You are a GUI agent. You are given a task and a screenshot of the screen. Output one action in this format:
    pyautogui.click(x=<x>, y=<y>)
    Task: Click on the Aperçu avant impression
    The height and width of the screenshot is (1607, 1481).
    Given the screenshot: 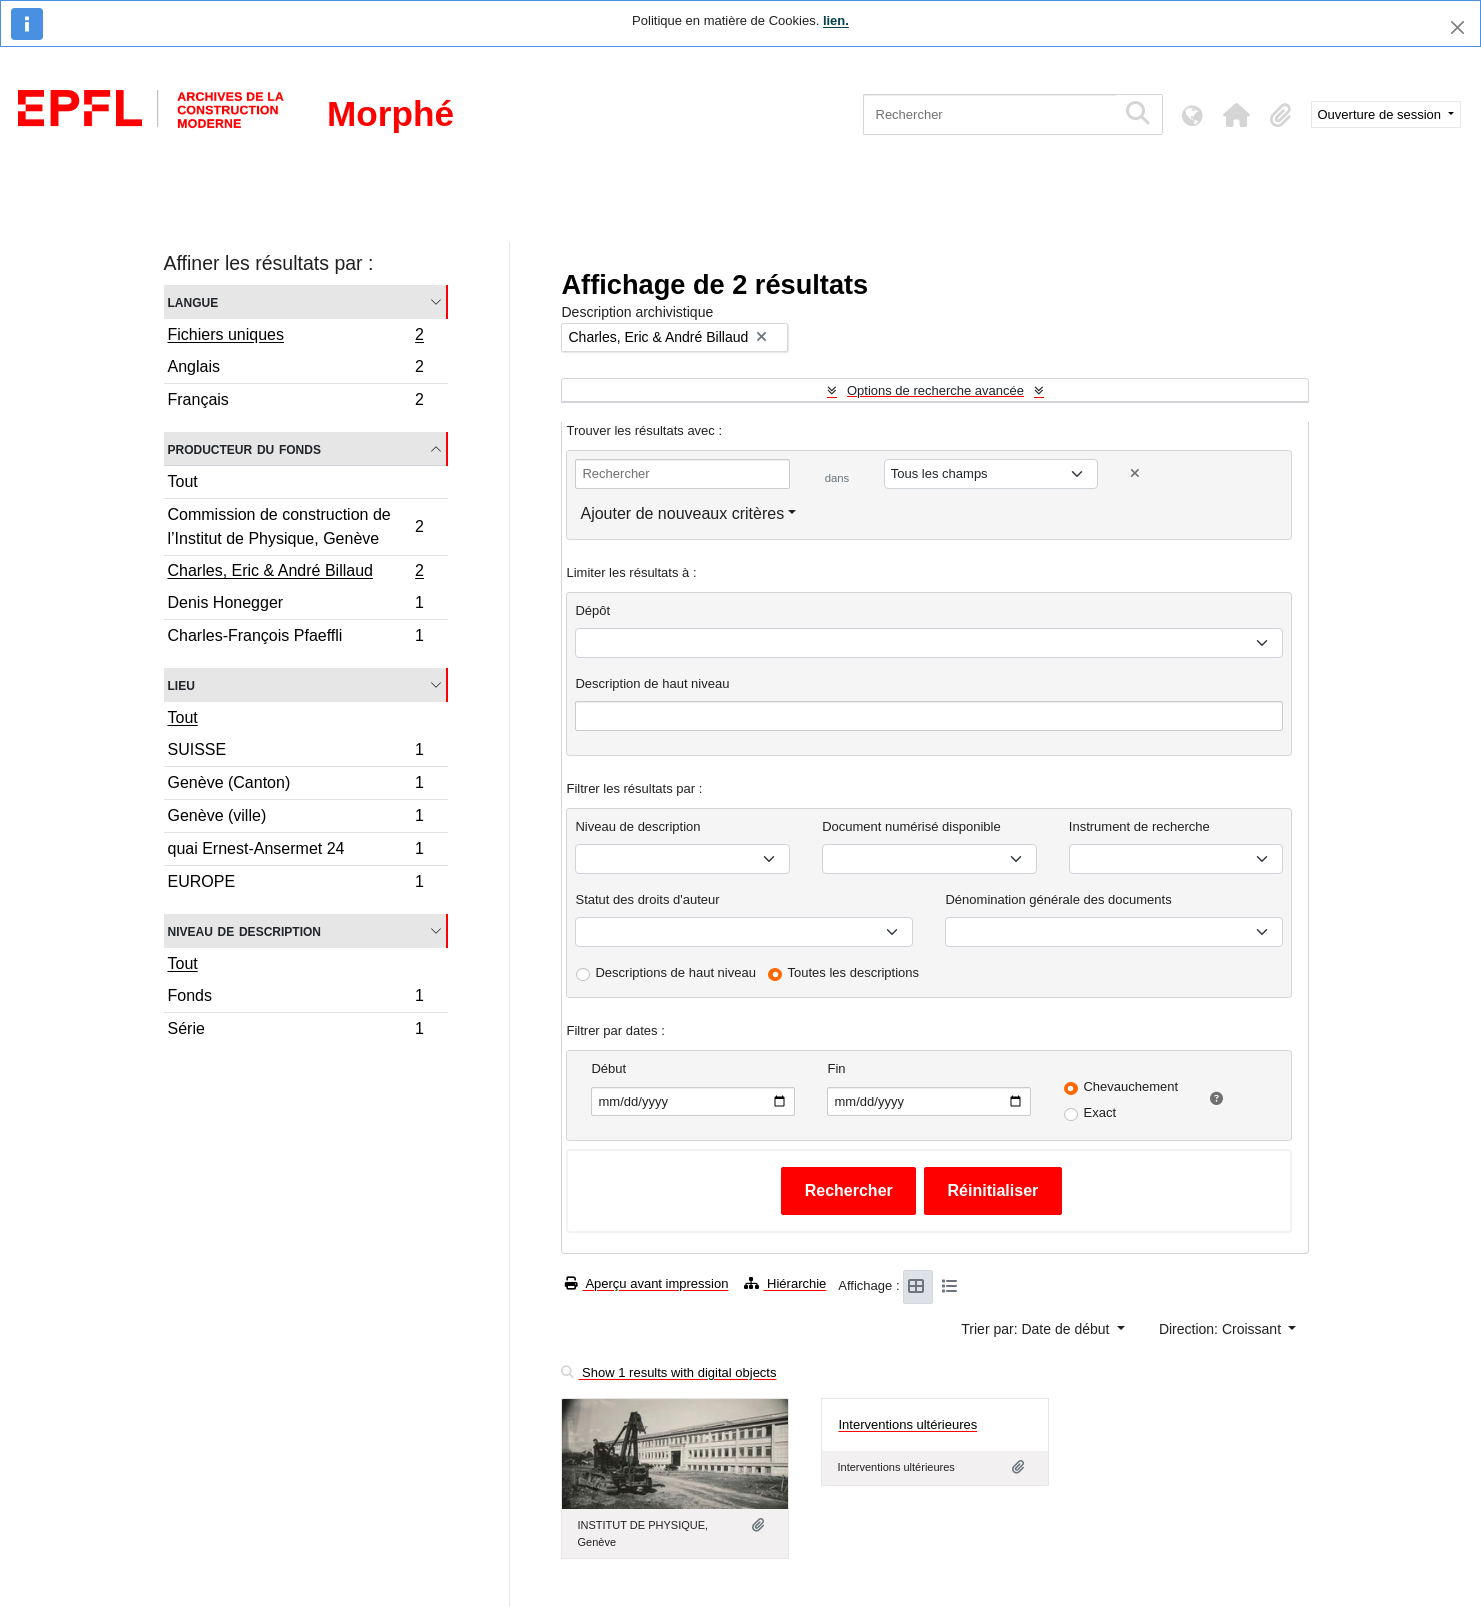 What is the action you would take?
    pyautogui.click(x=646, y=1283)
    